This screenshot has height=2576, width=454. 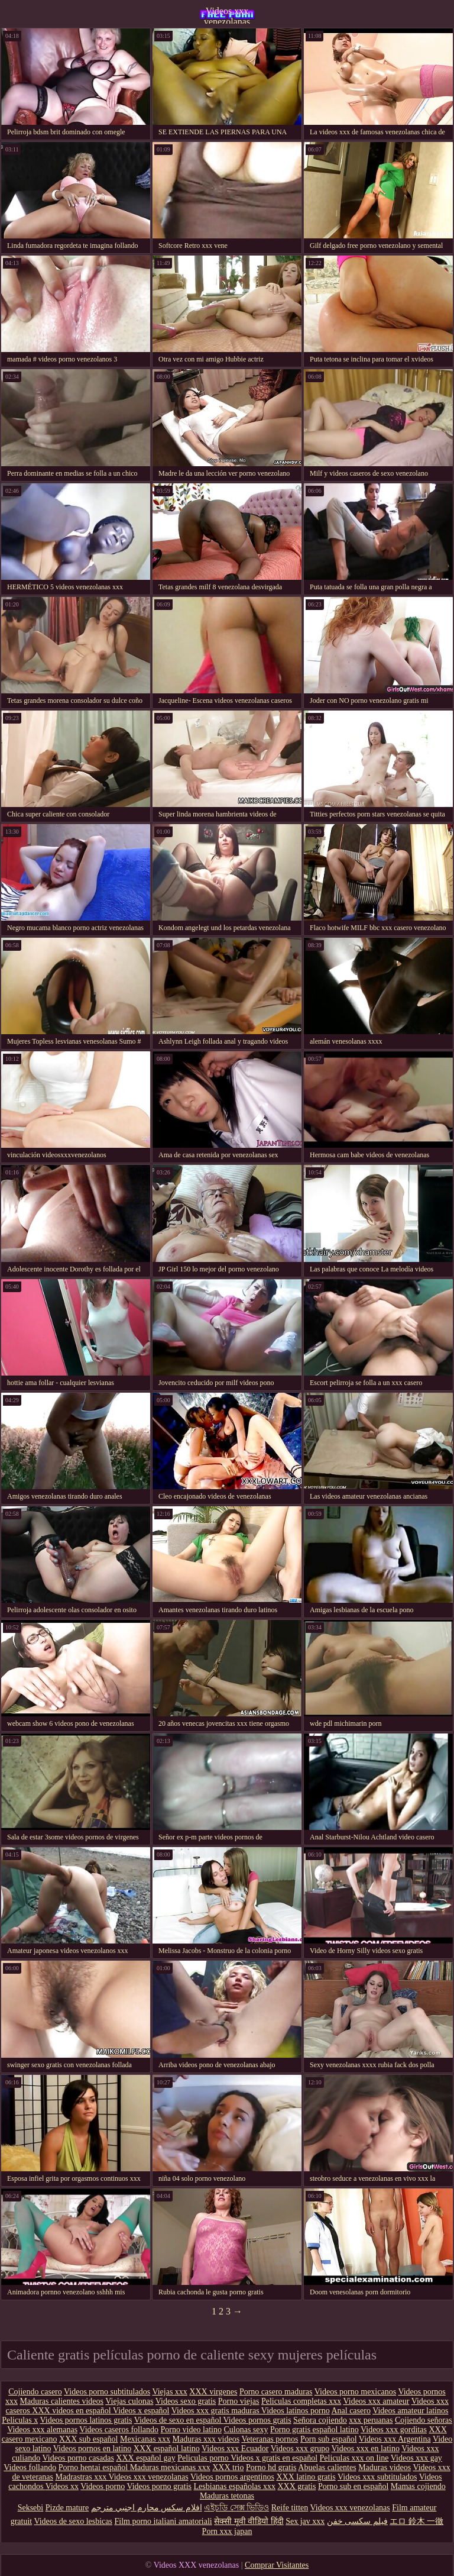 I want to click on Maduras tetonas, so click(x=227, y=2495).